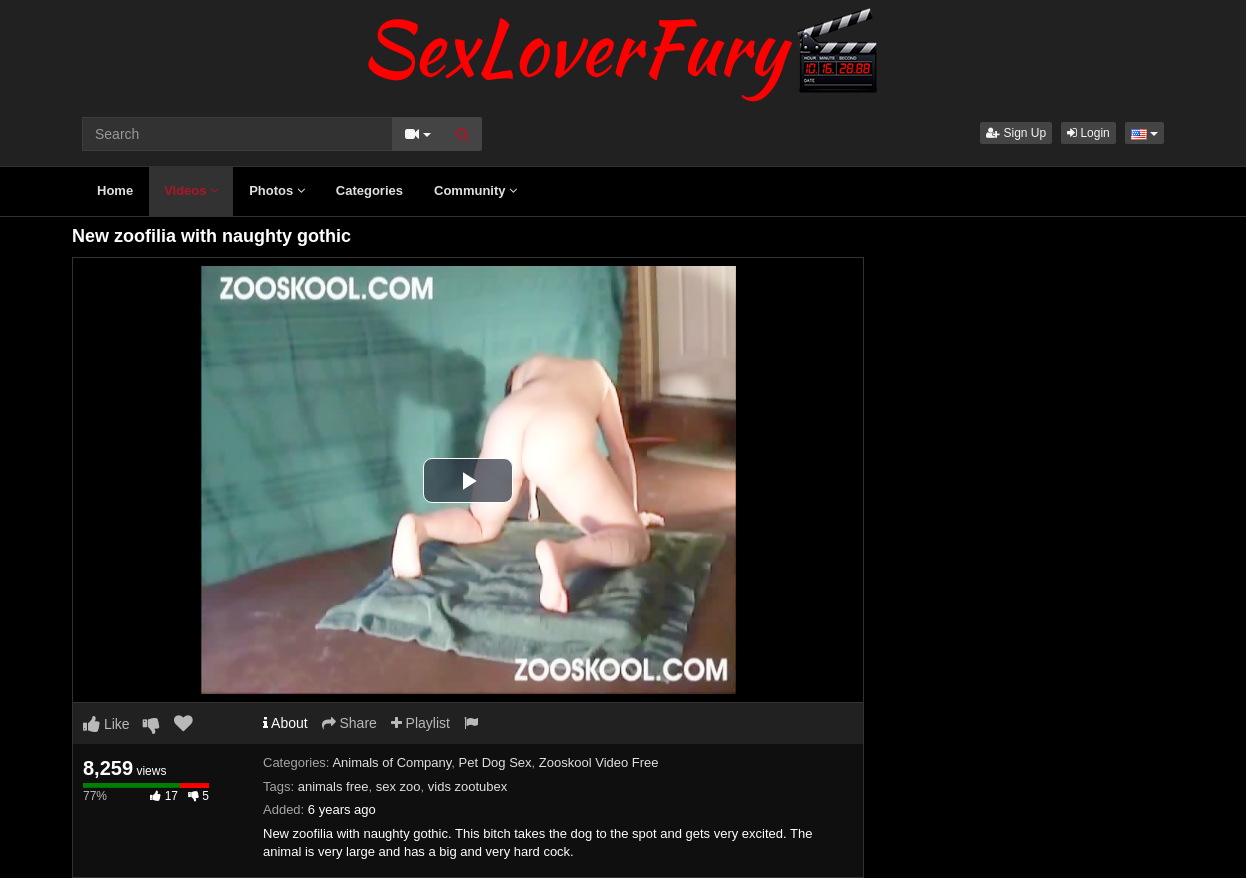 The width and height of the screenshot is (1246, 878). Describe the element at coordinates (495, 762) in the screenshot. I see `Pet Dog Sex` at that location.